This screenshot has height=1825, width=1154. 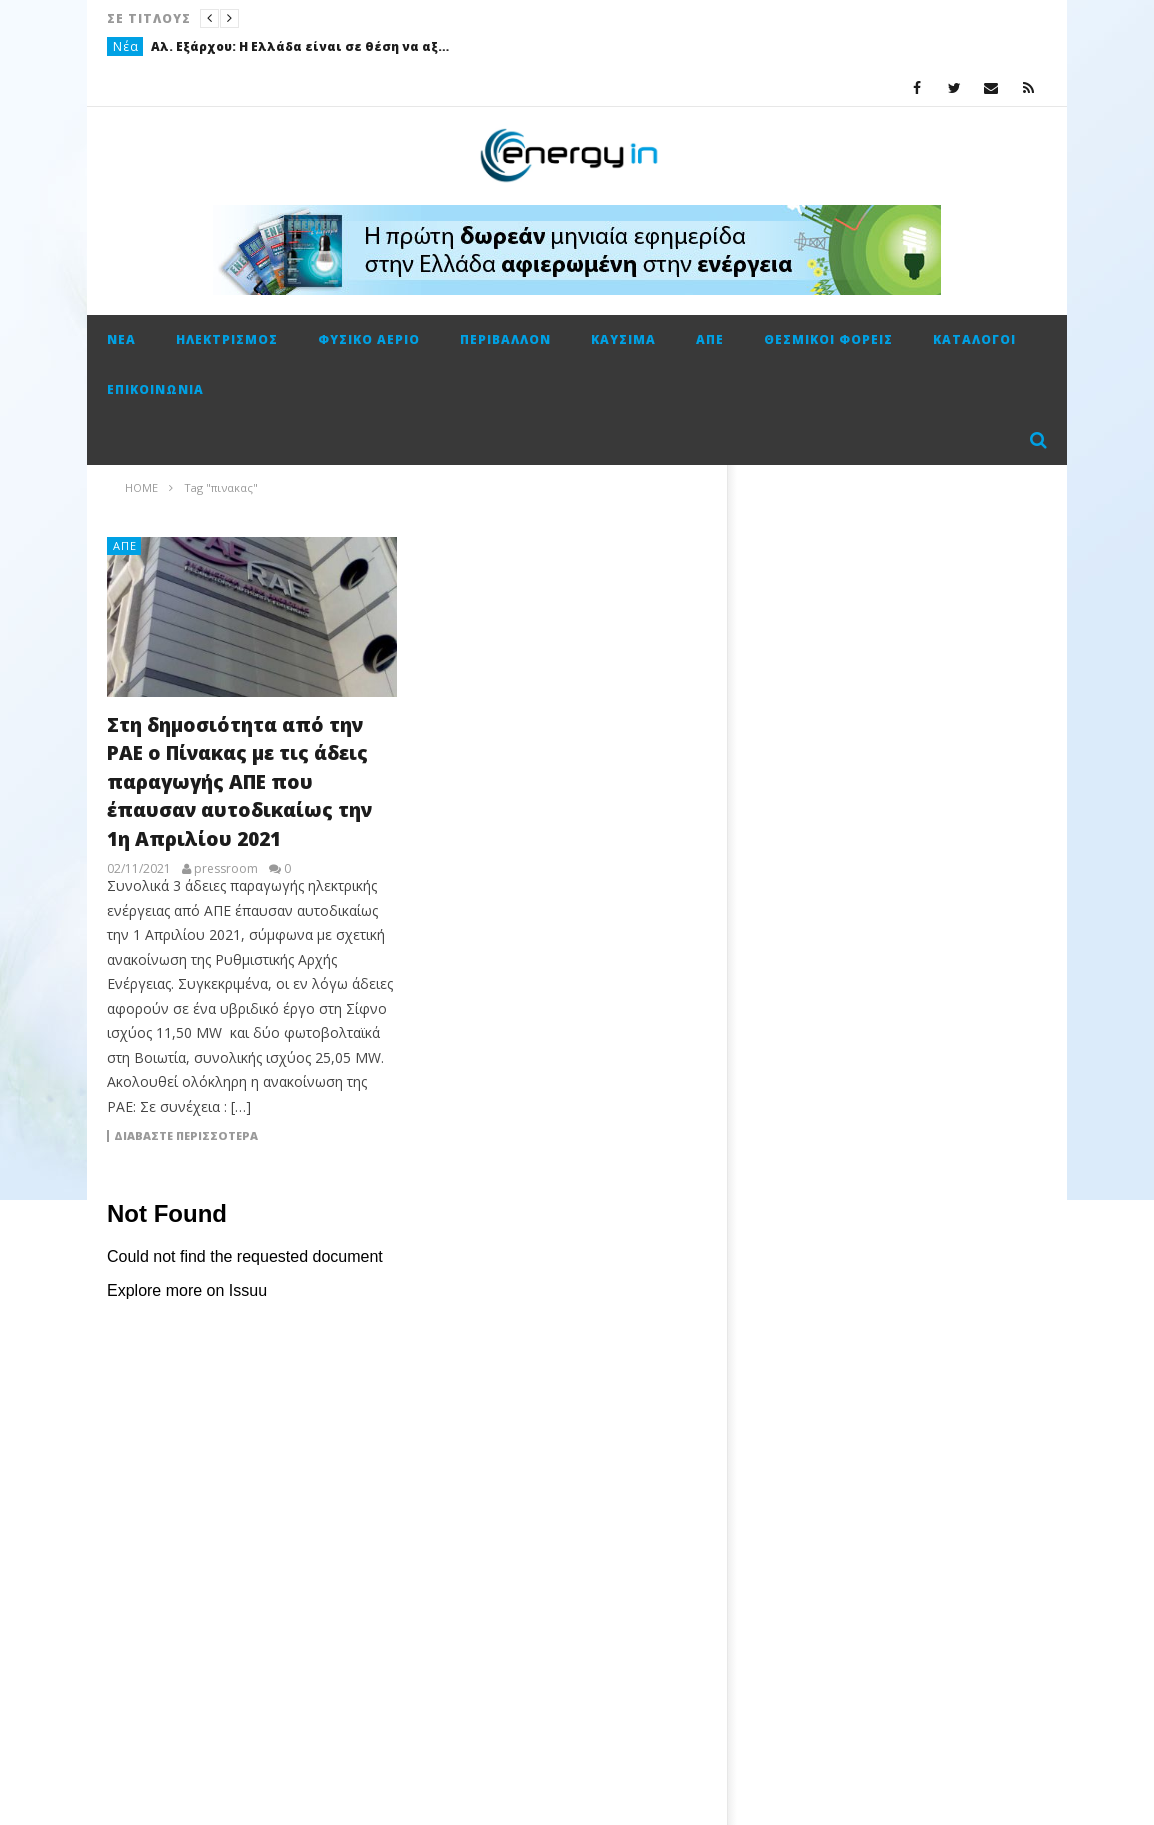 I want to click on Στη δημοσιότητα από την ΡΑΕ ο Πίνακας με τις άδεις παραγωγής ΑΠΕ που έπαυσαν αυτοδικαίως την 1η Απριλίου 2021, so click(x=239, y=782).